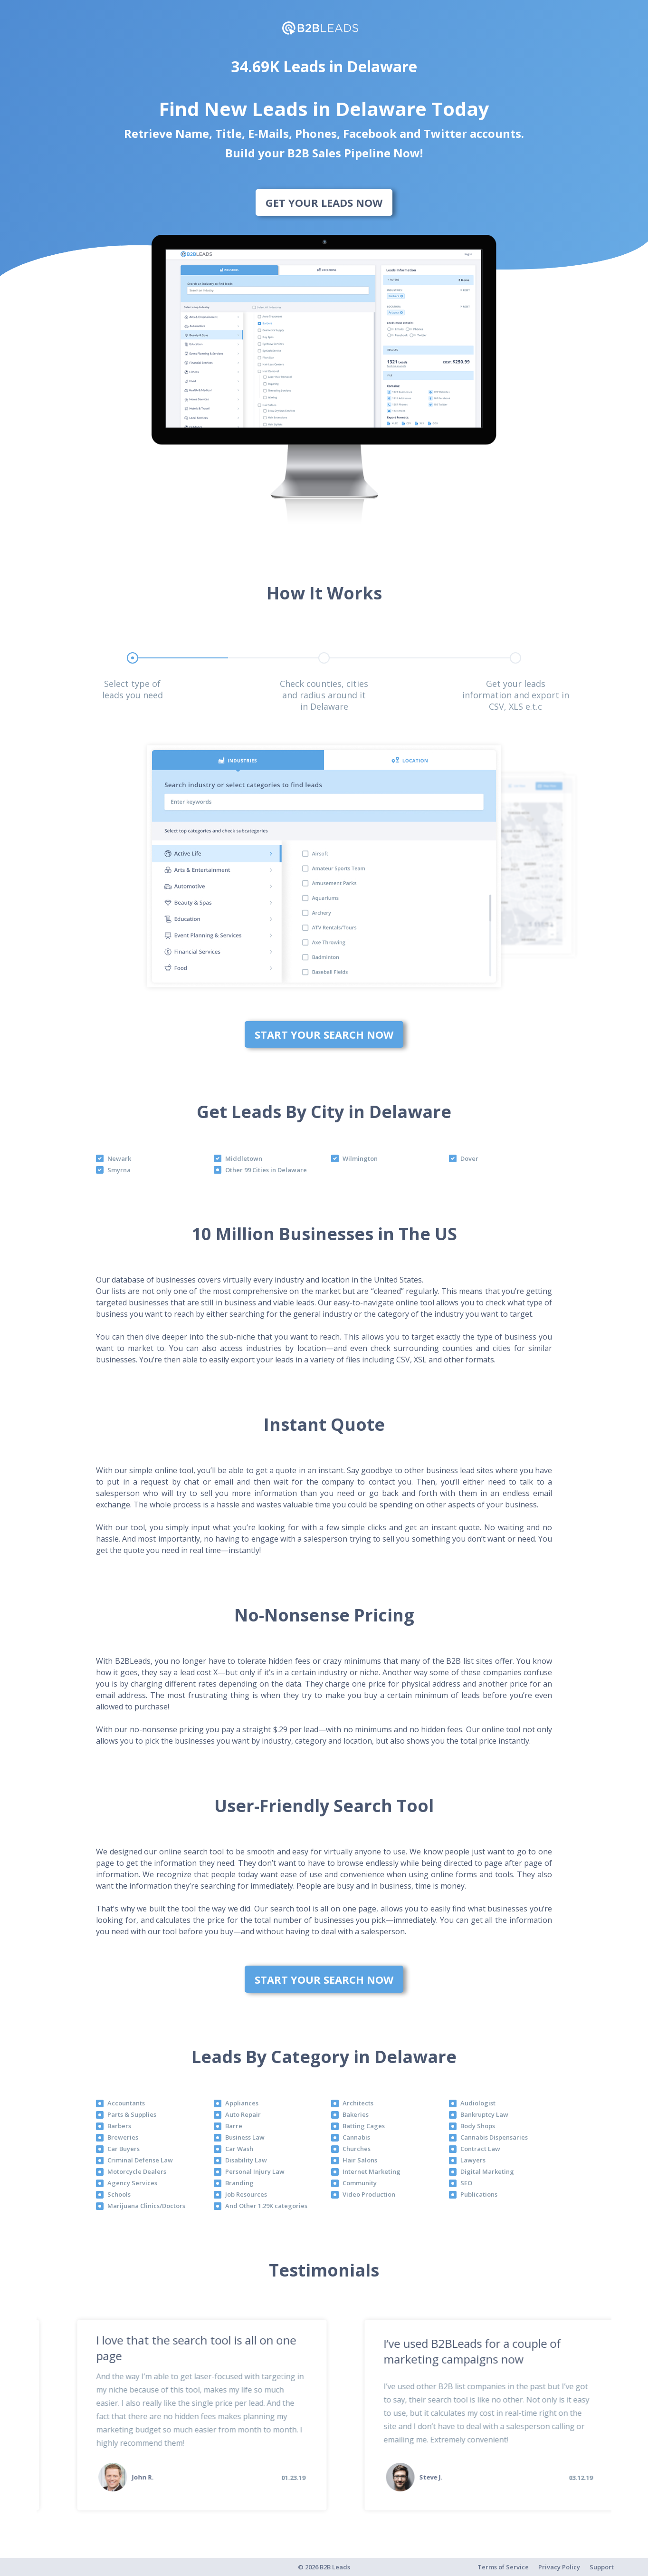  I want to click on Get Your Leads Now [bottom], so click(324, 202).